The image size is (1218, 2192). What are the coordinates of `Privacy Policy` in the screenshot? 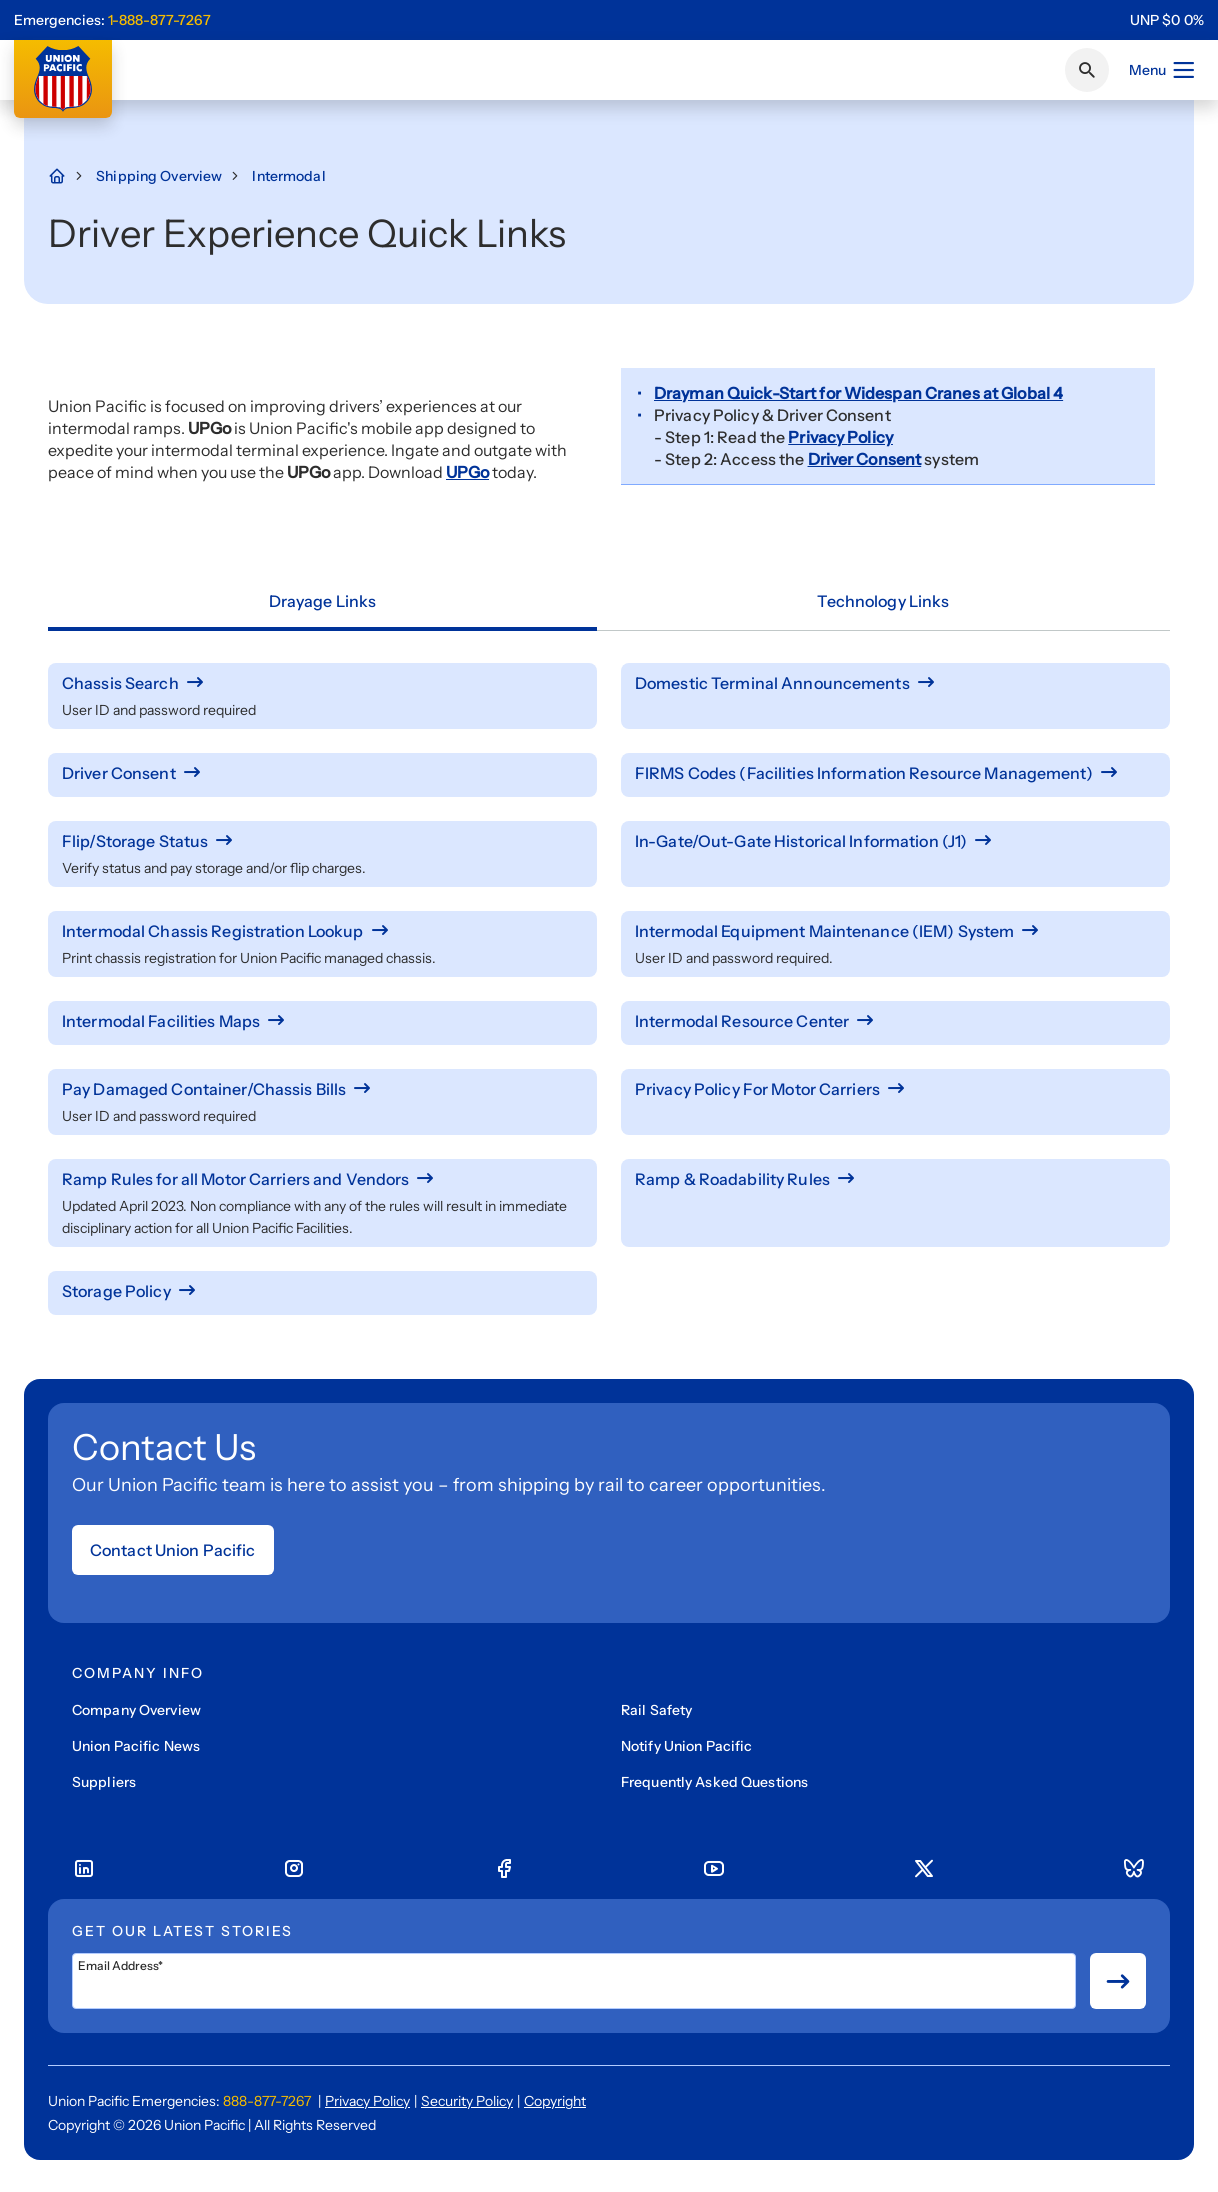 It's located at (840, 437).